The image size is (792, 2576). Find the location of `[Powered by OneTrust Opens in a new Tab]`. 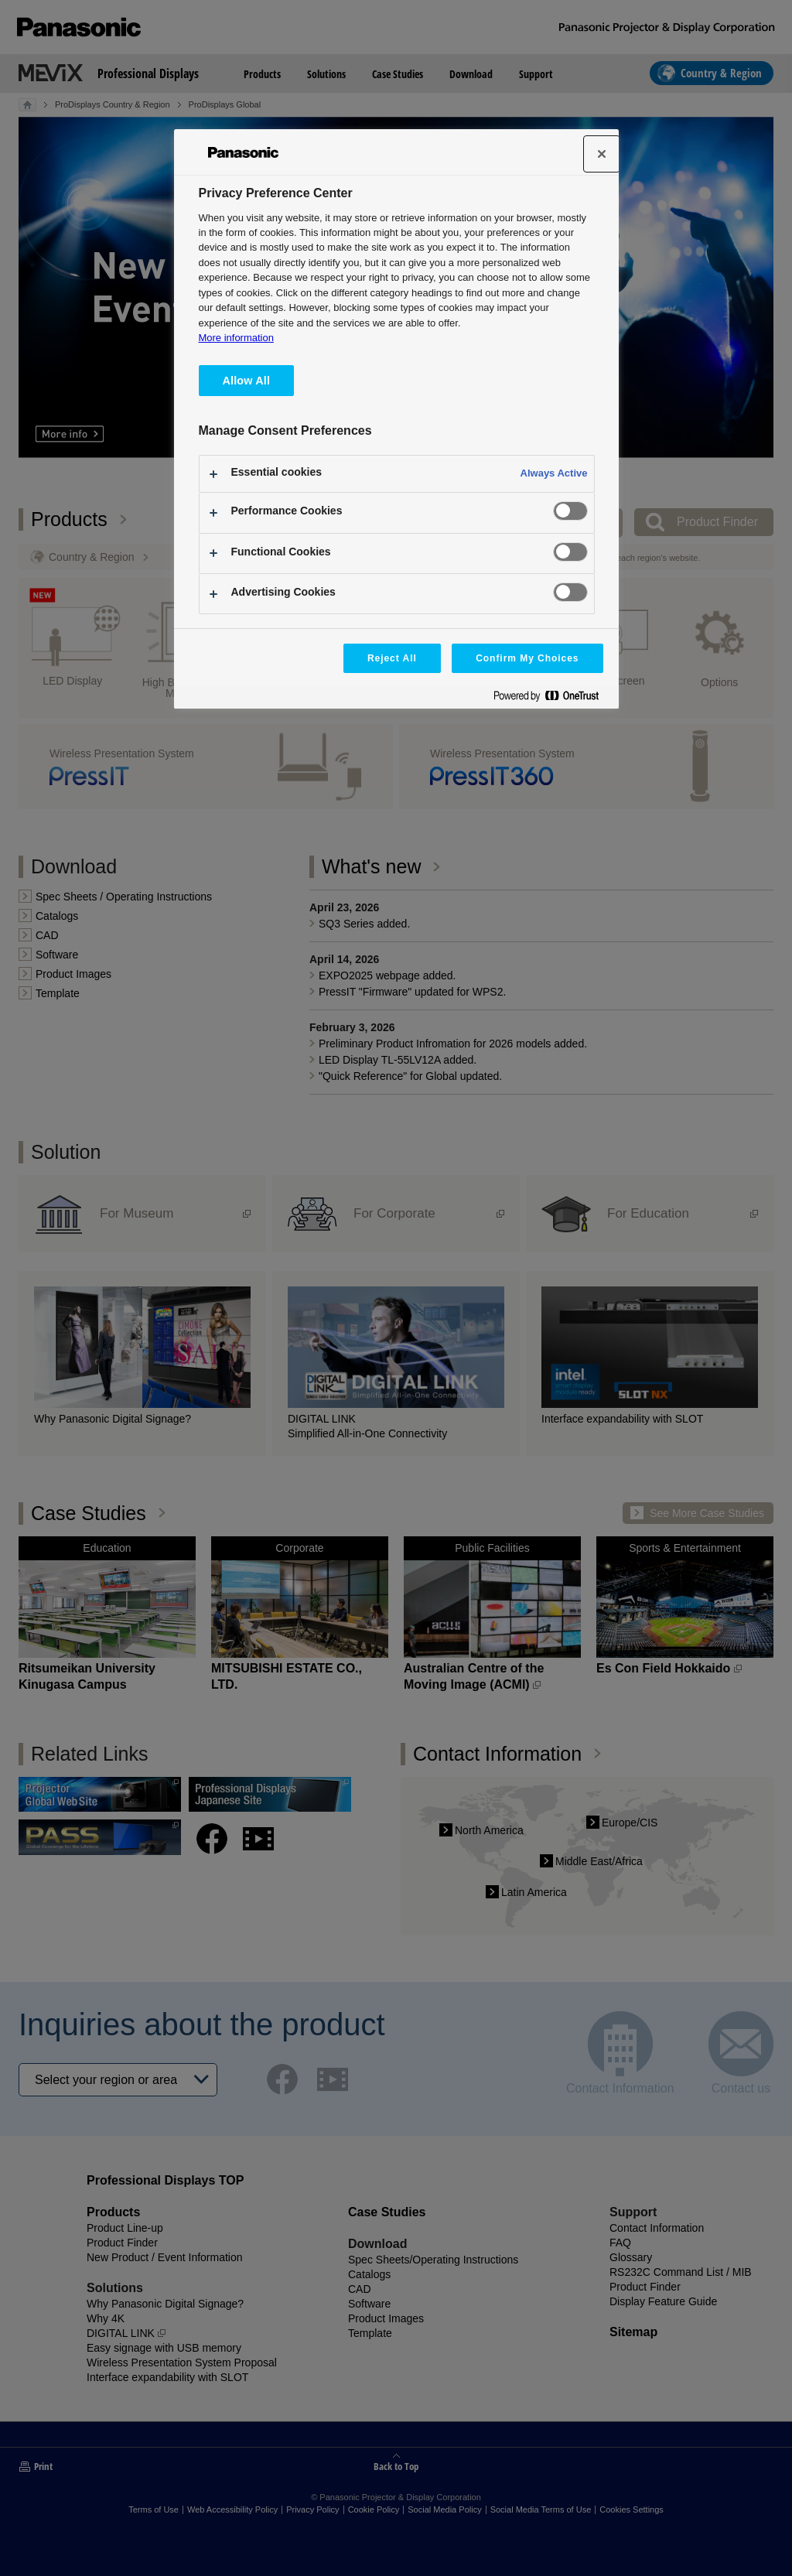

[Powered by OneTrust Opens in a new Tab] is located at coordinates (552, 699).